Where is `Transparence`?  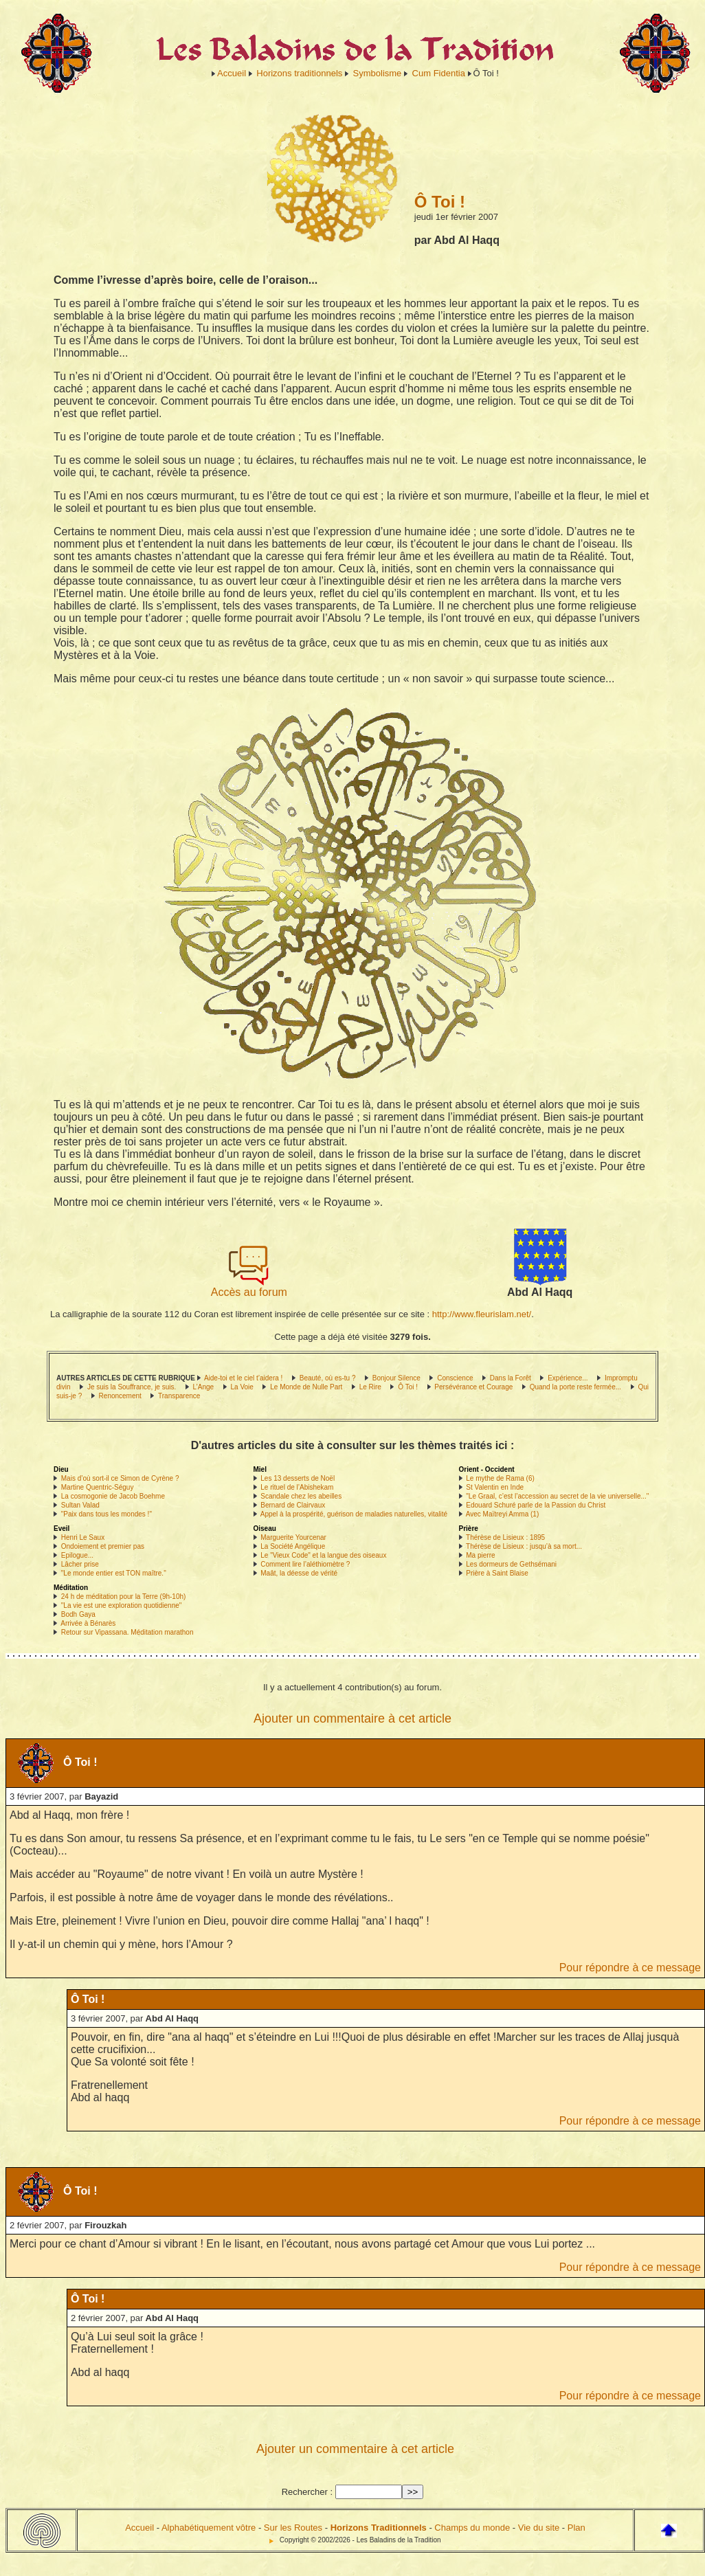 Transparence is located at coordinates (179, 1396).